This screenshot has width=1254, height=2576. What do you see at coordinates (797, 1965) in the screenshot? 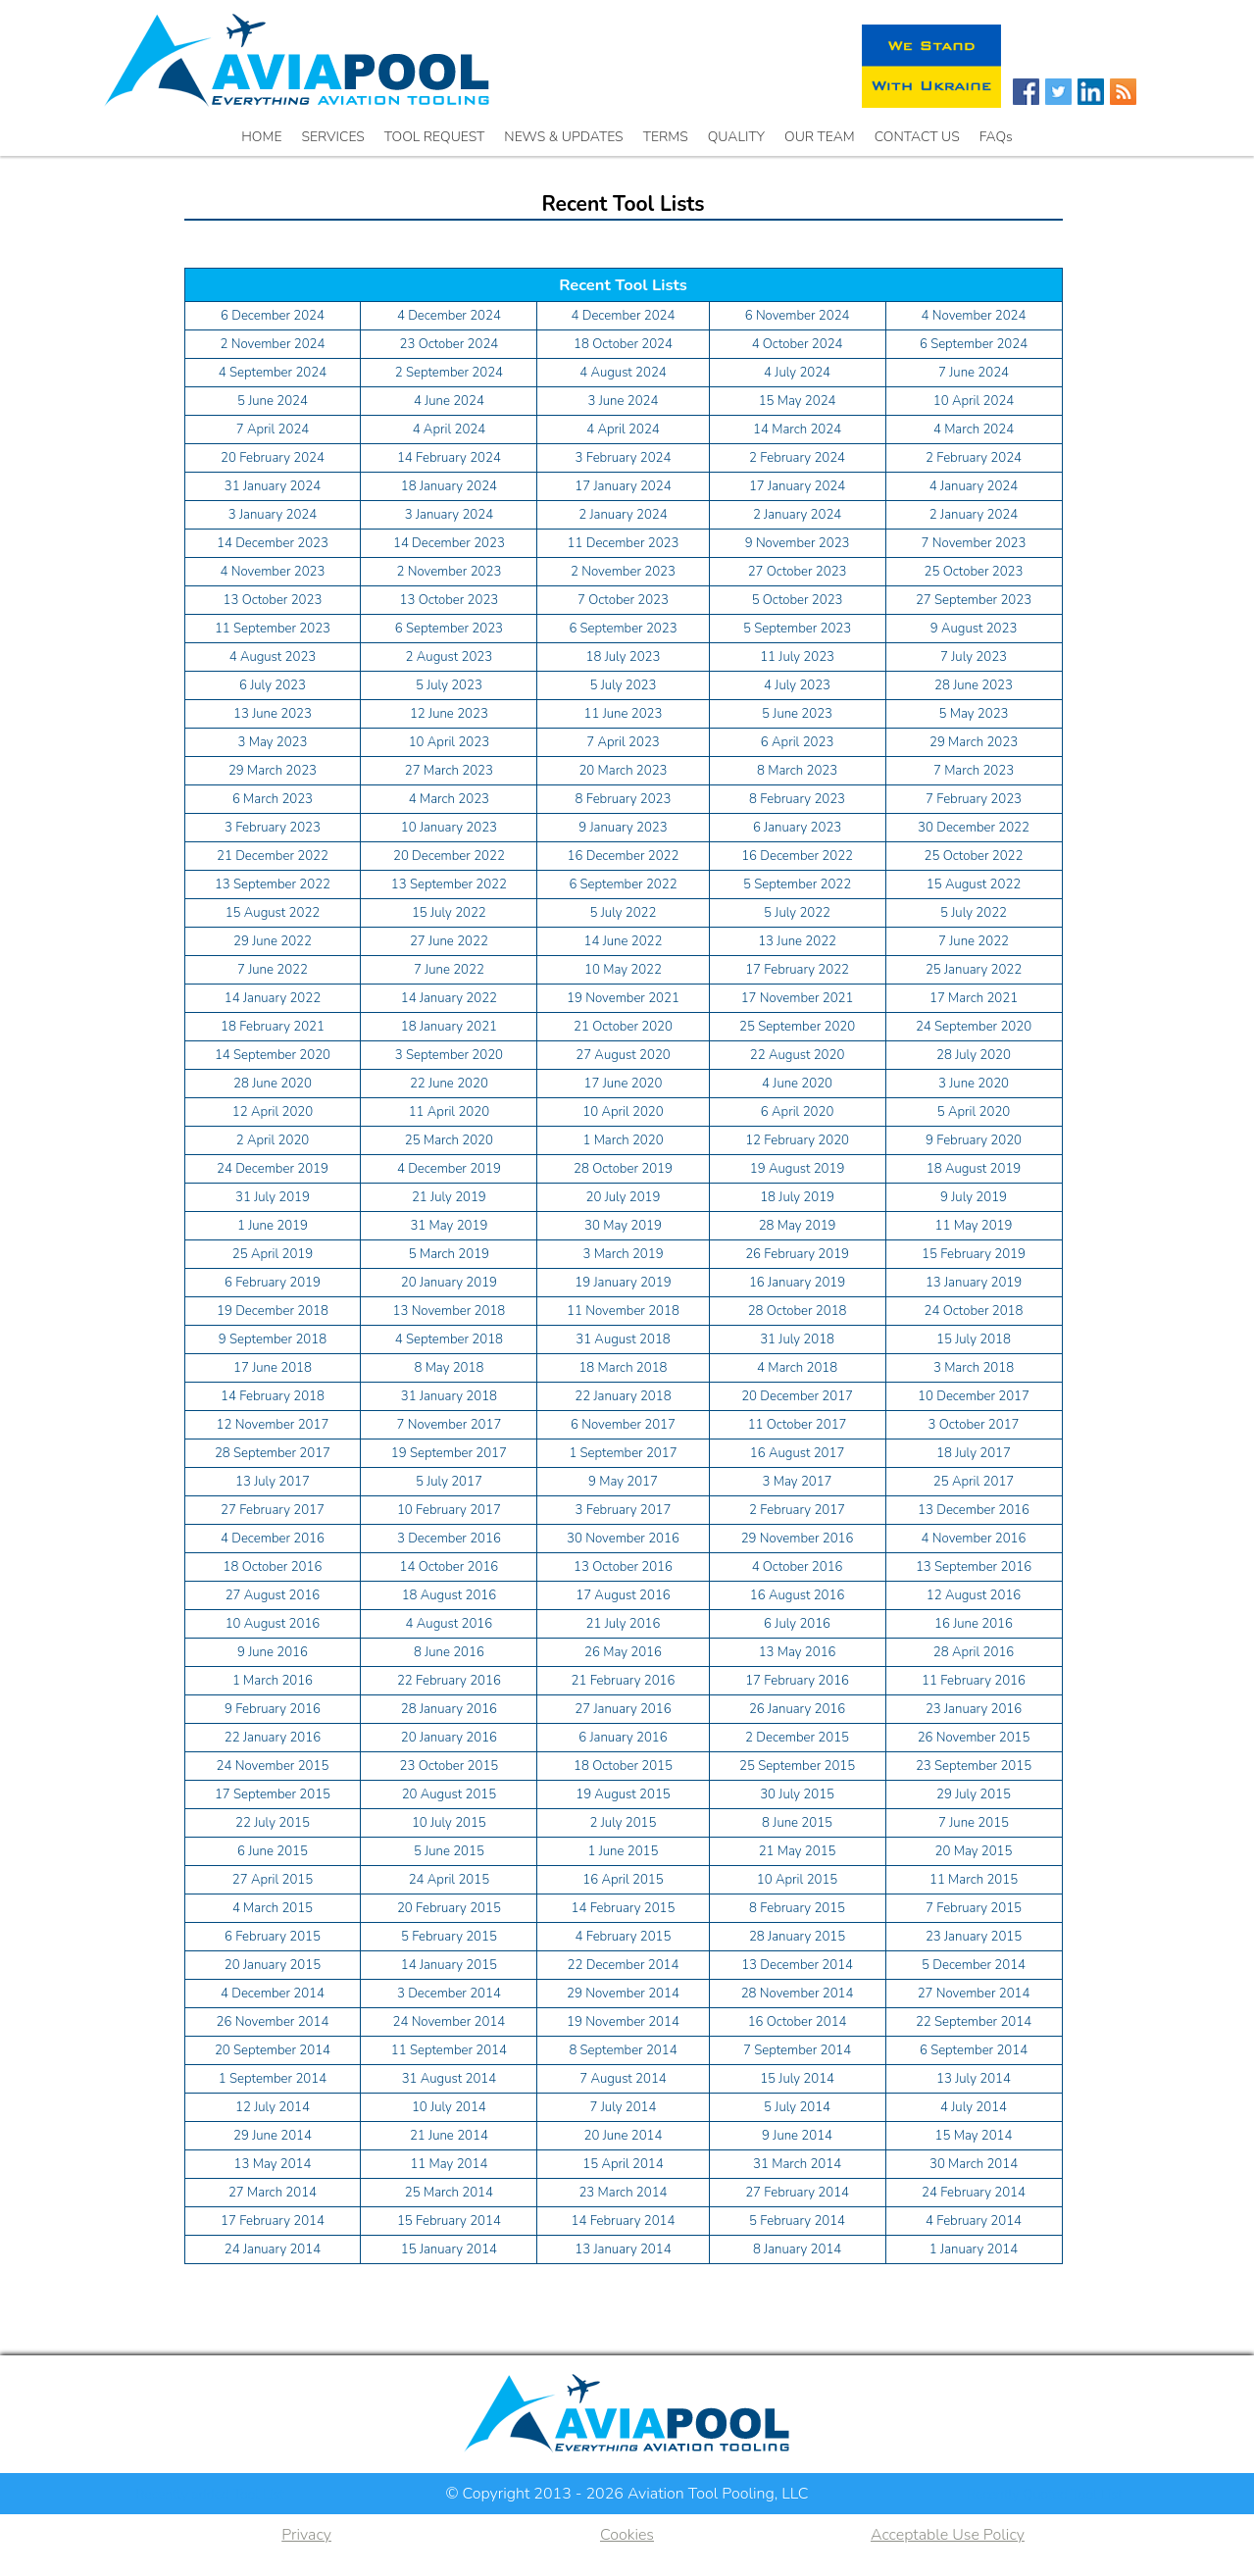
I see `13 December 2014` at bounding box center [797, 1965].